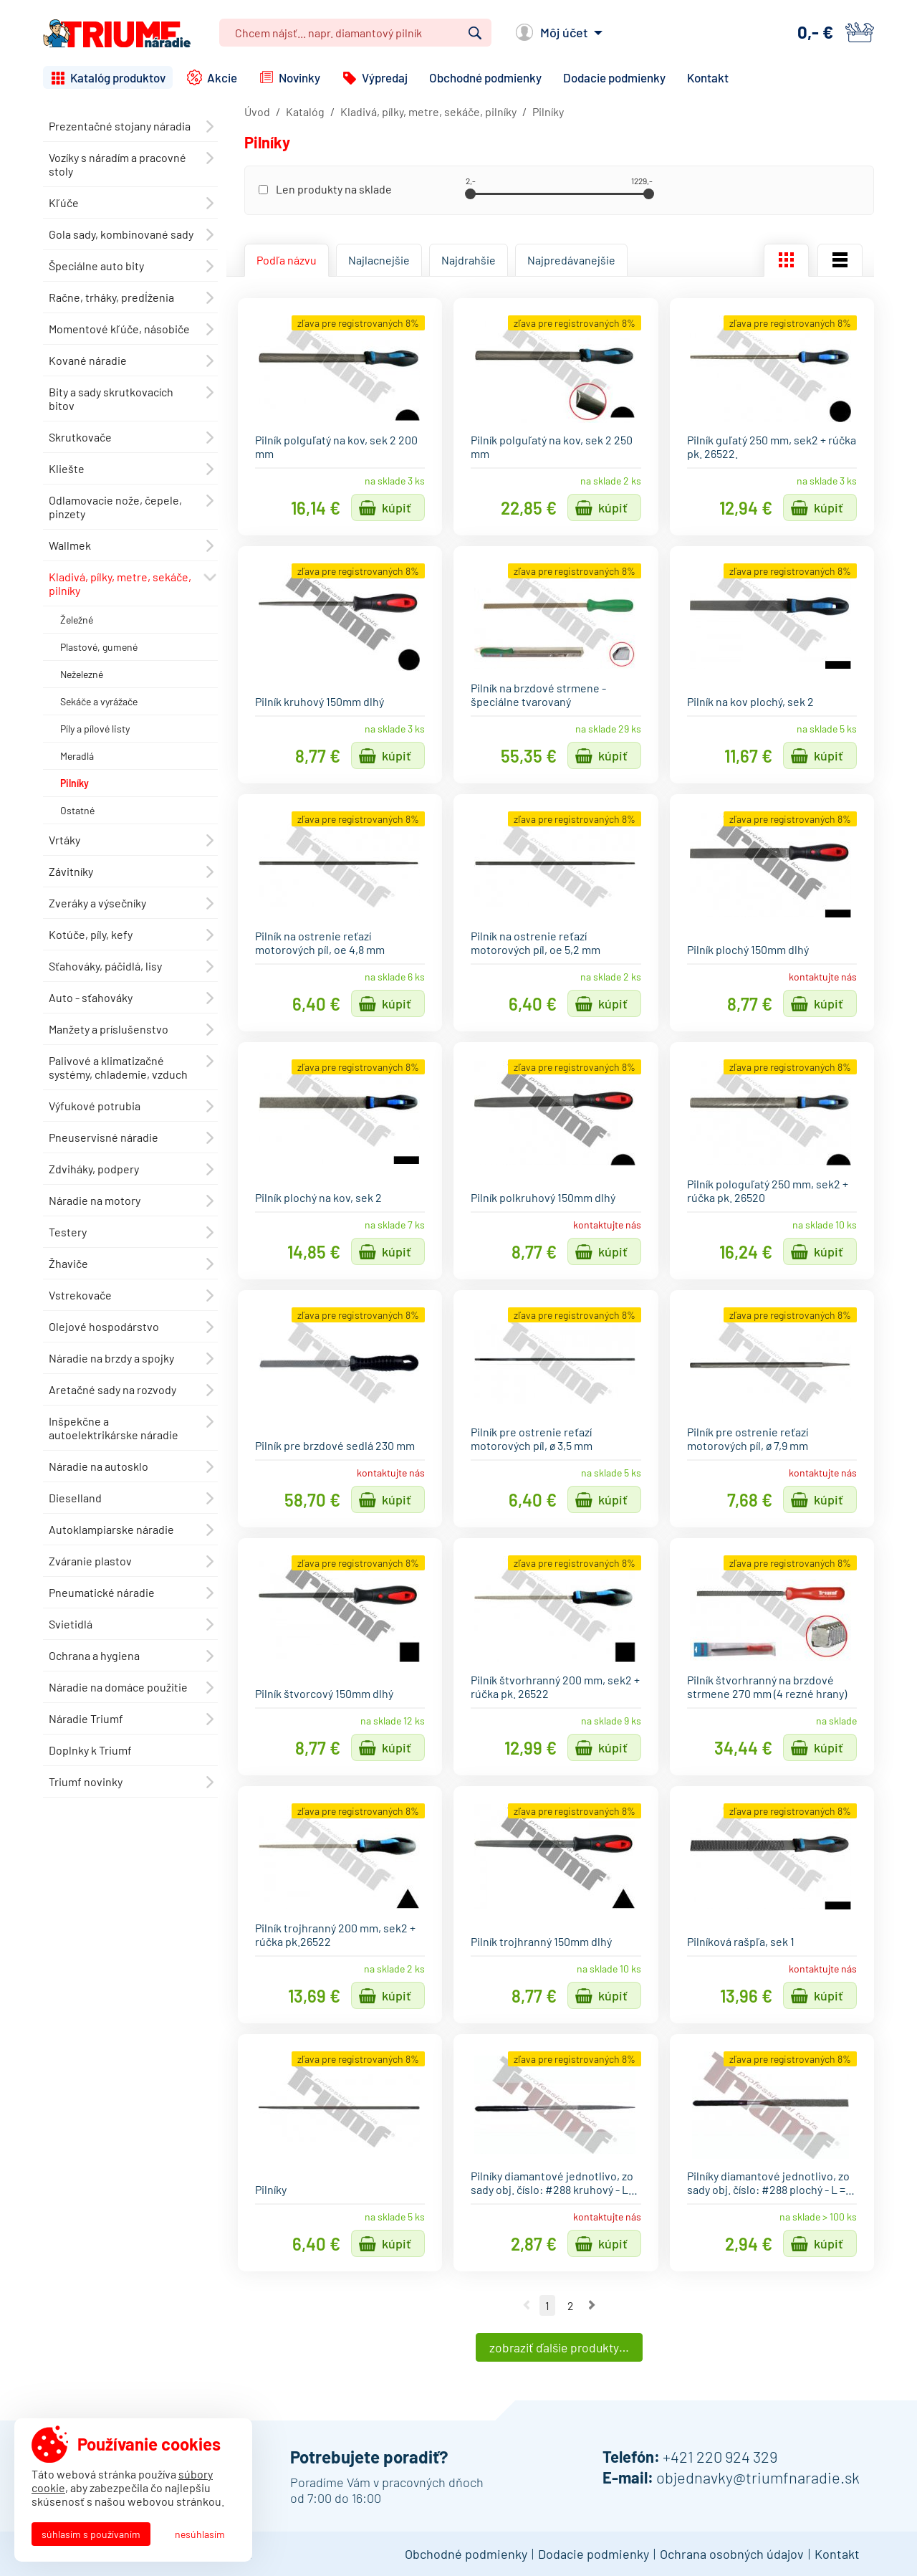  I want to click on +421 220 924 329, so click(720, 2456).